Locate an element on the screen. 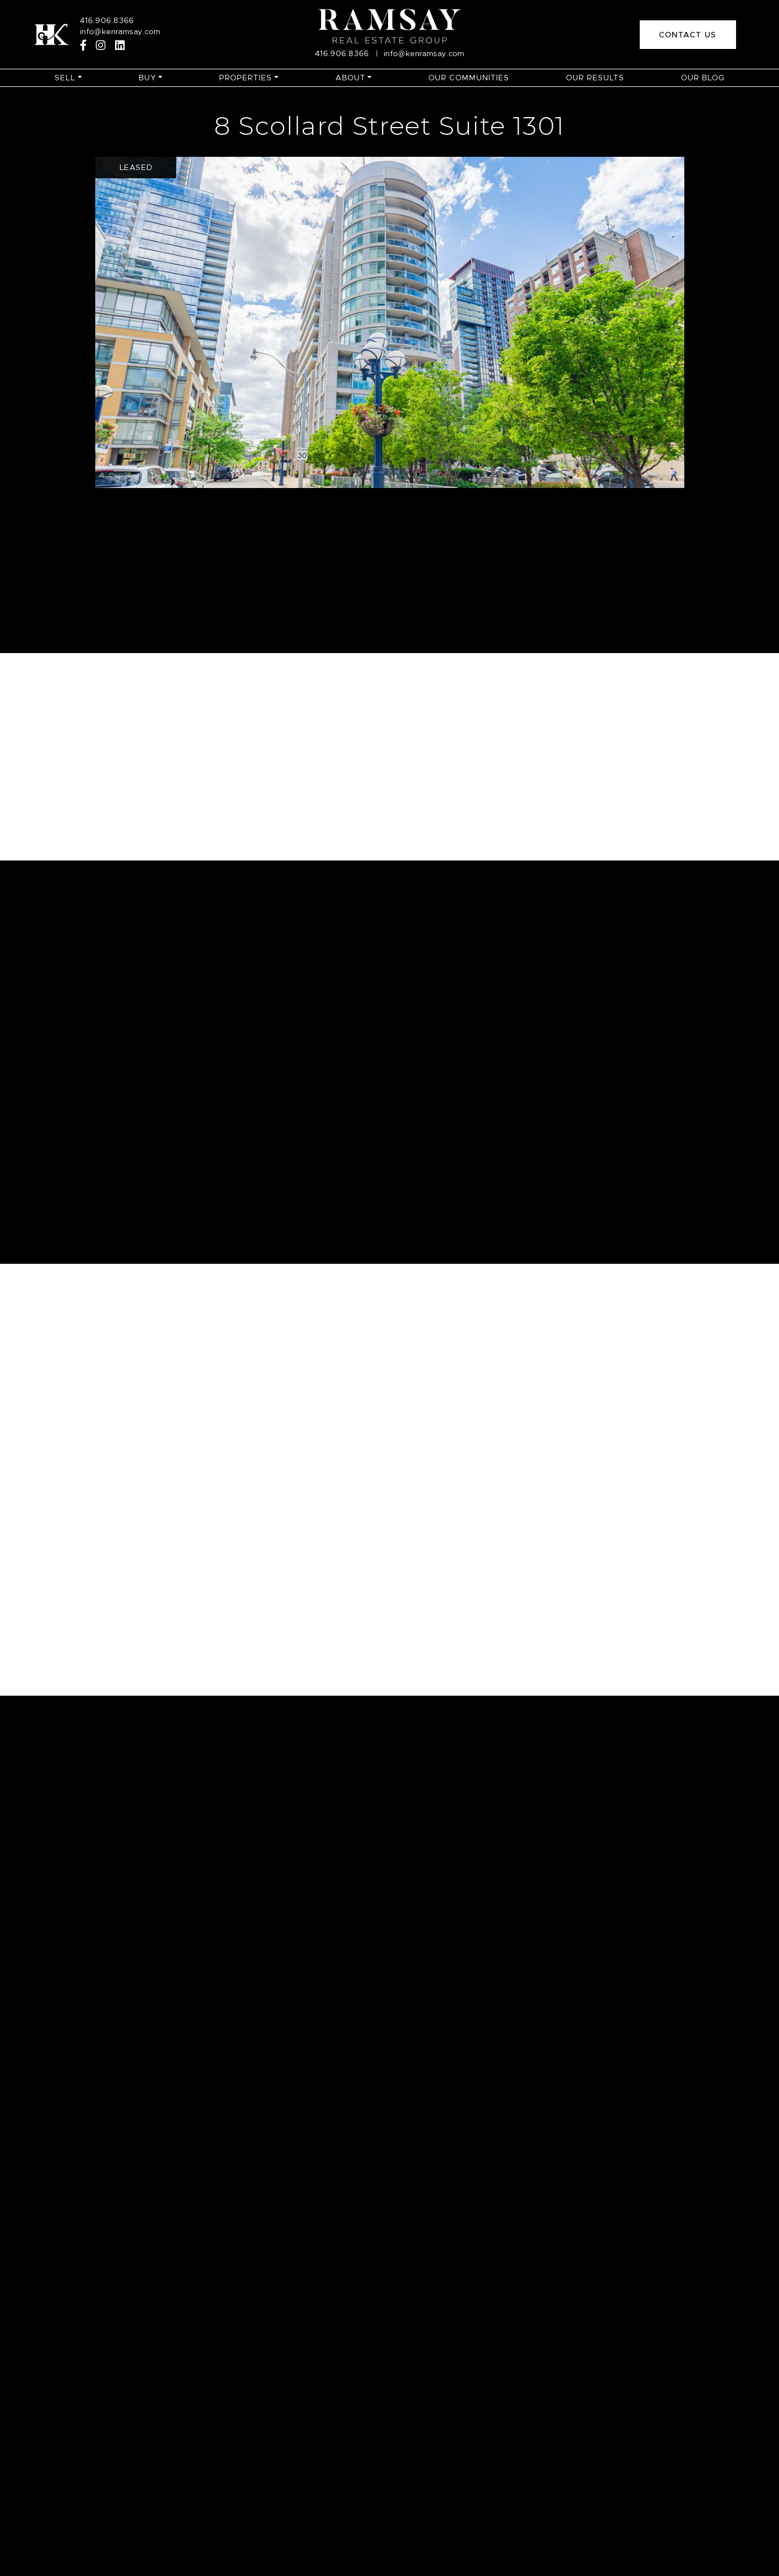 This screenshot has height=2576, width=779. Properties is located at coordinates (245, 78).